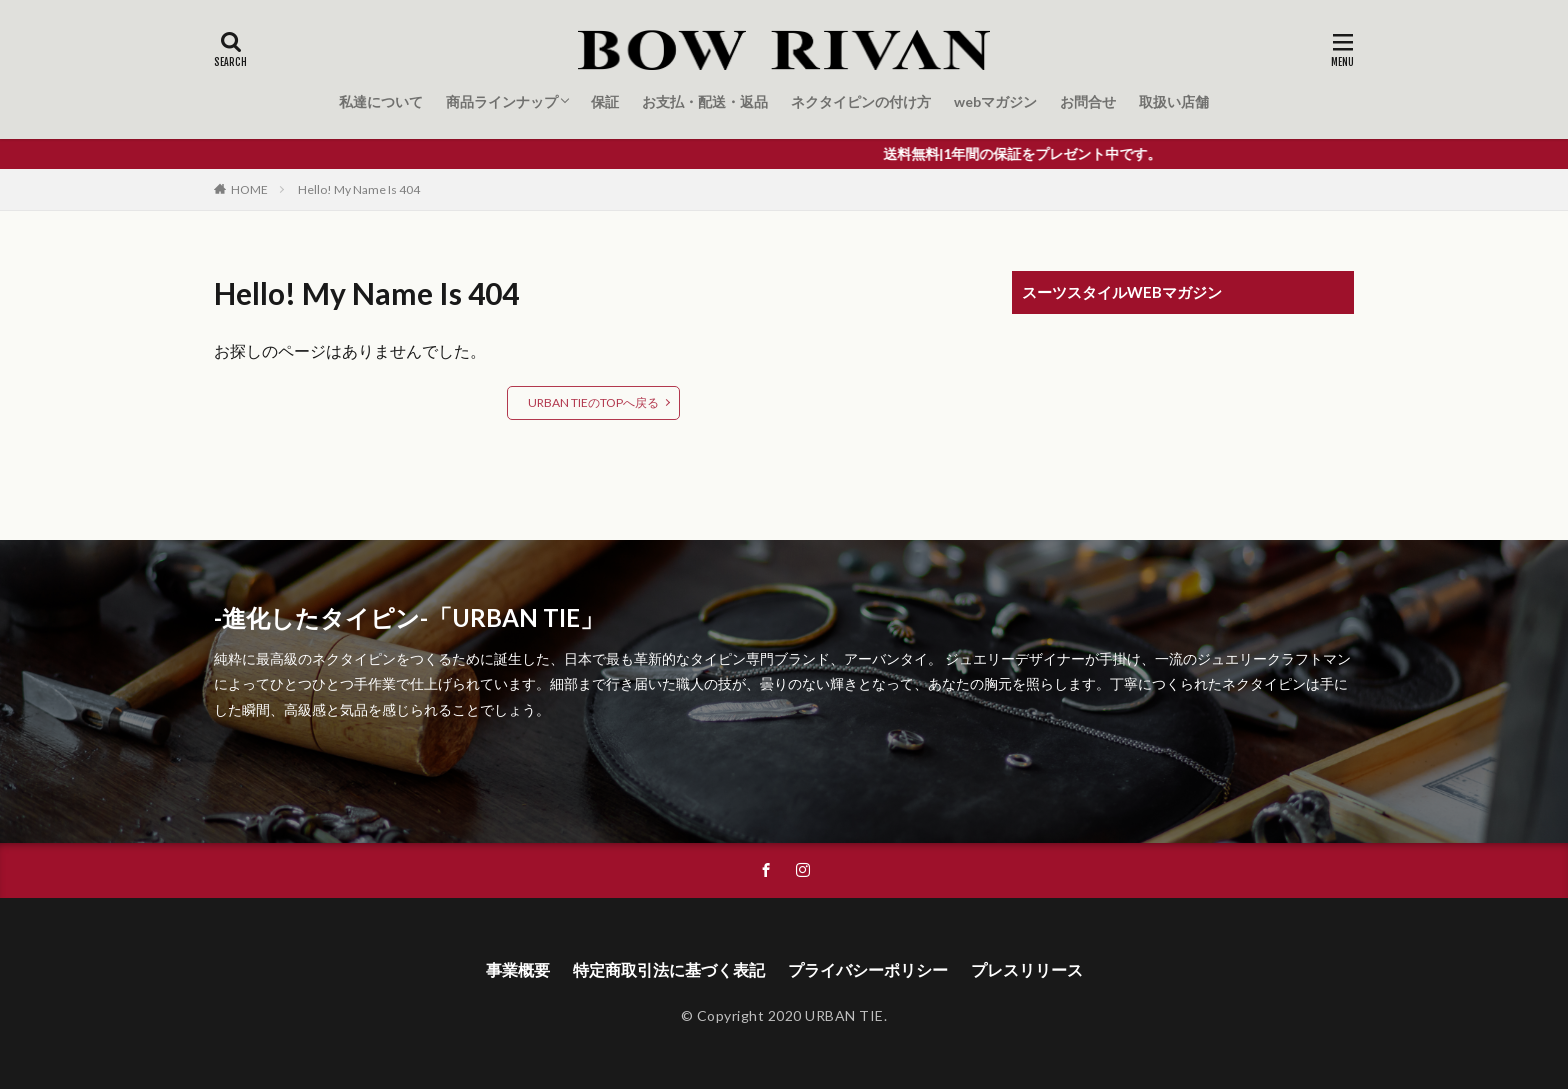  Describe the element at coordinates (669, 969) in the screenshot. I see `特定商取引法に基づく表記` at that location.